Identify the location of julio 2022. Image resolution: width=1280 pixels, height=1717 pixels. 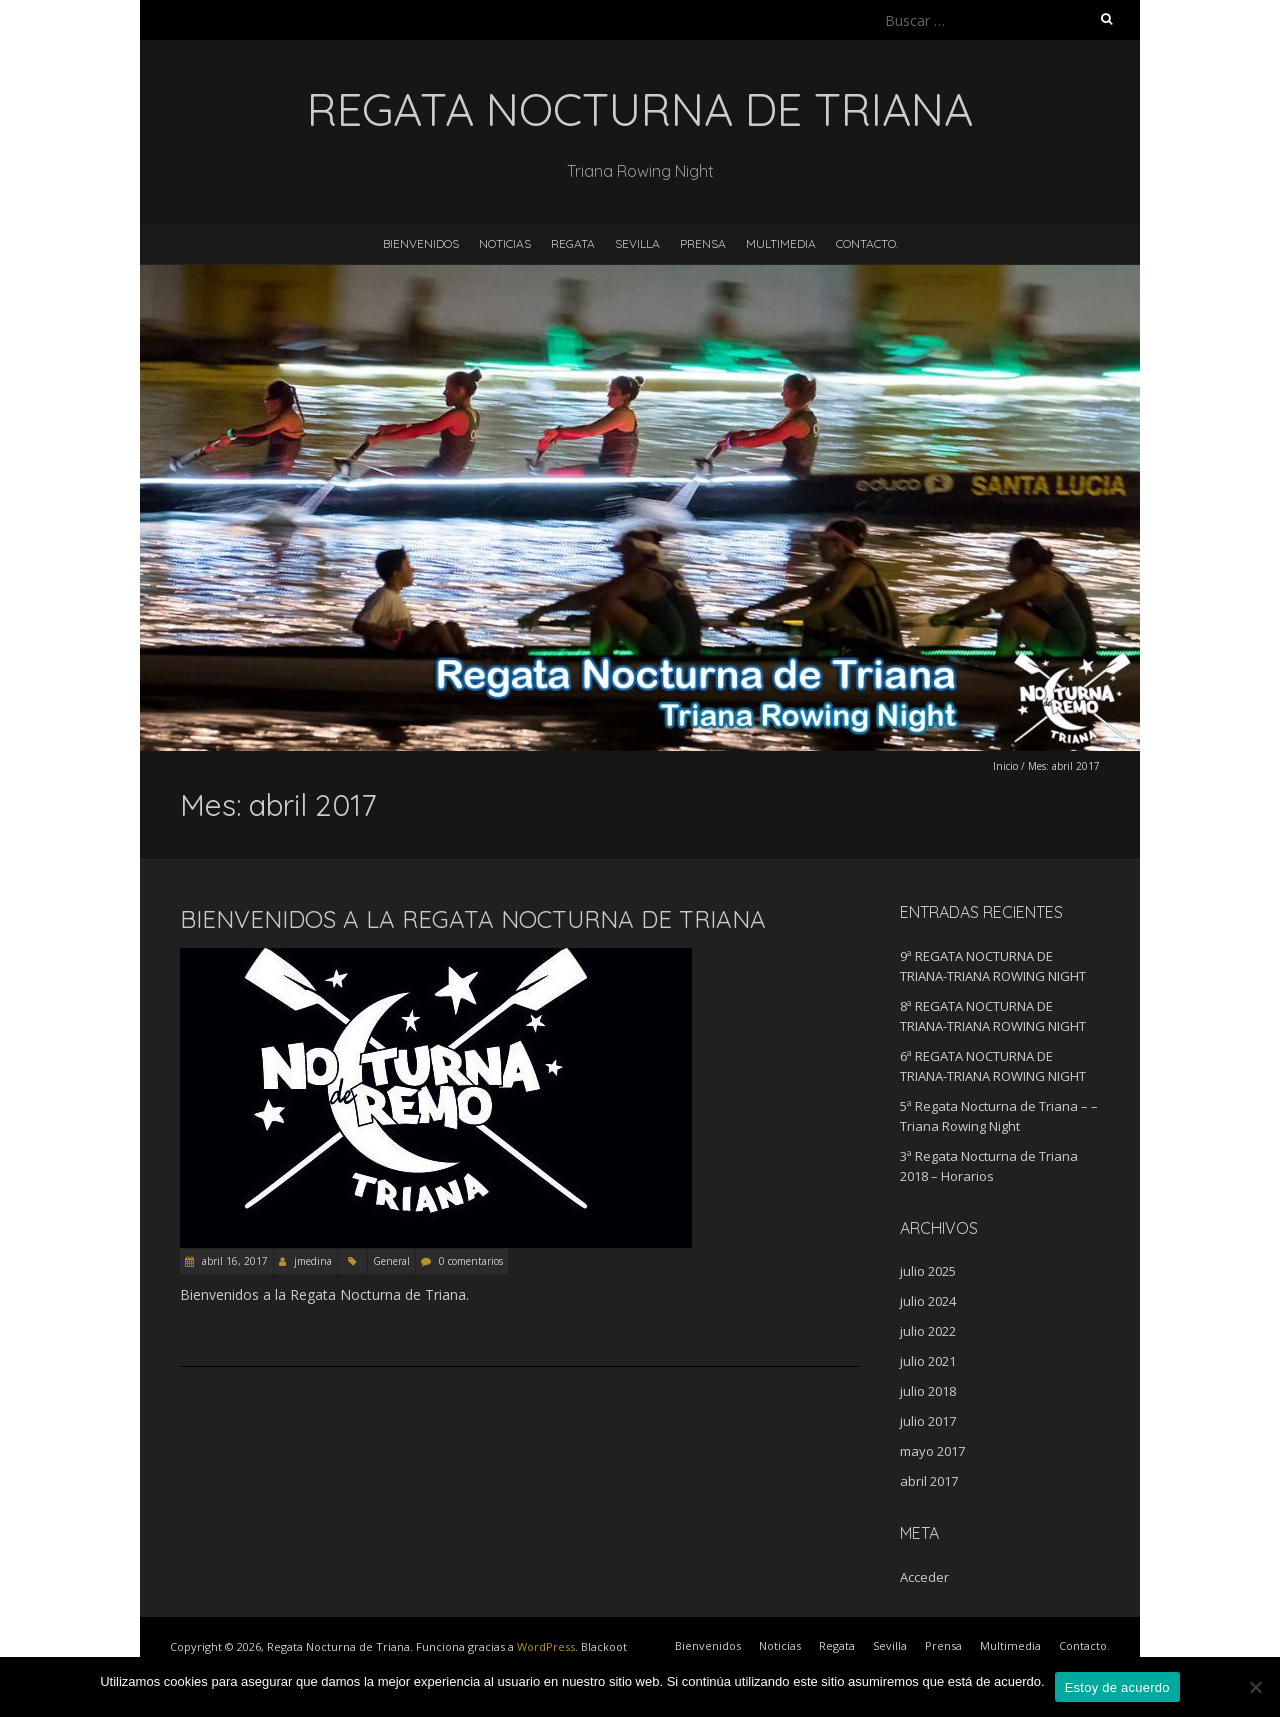
(928, 1331).